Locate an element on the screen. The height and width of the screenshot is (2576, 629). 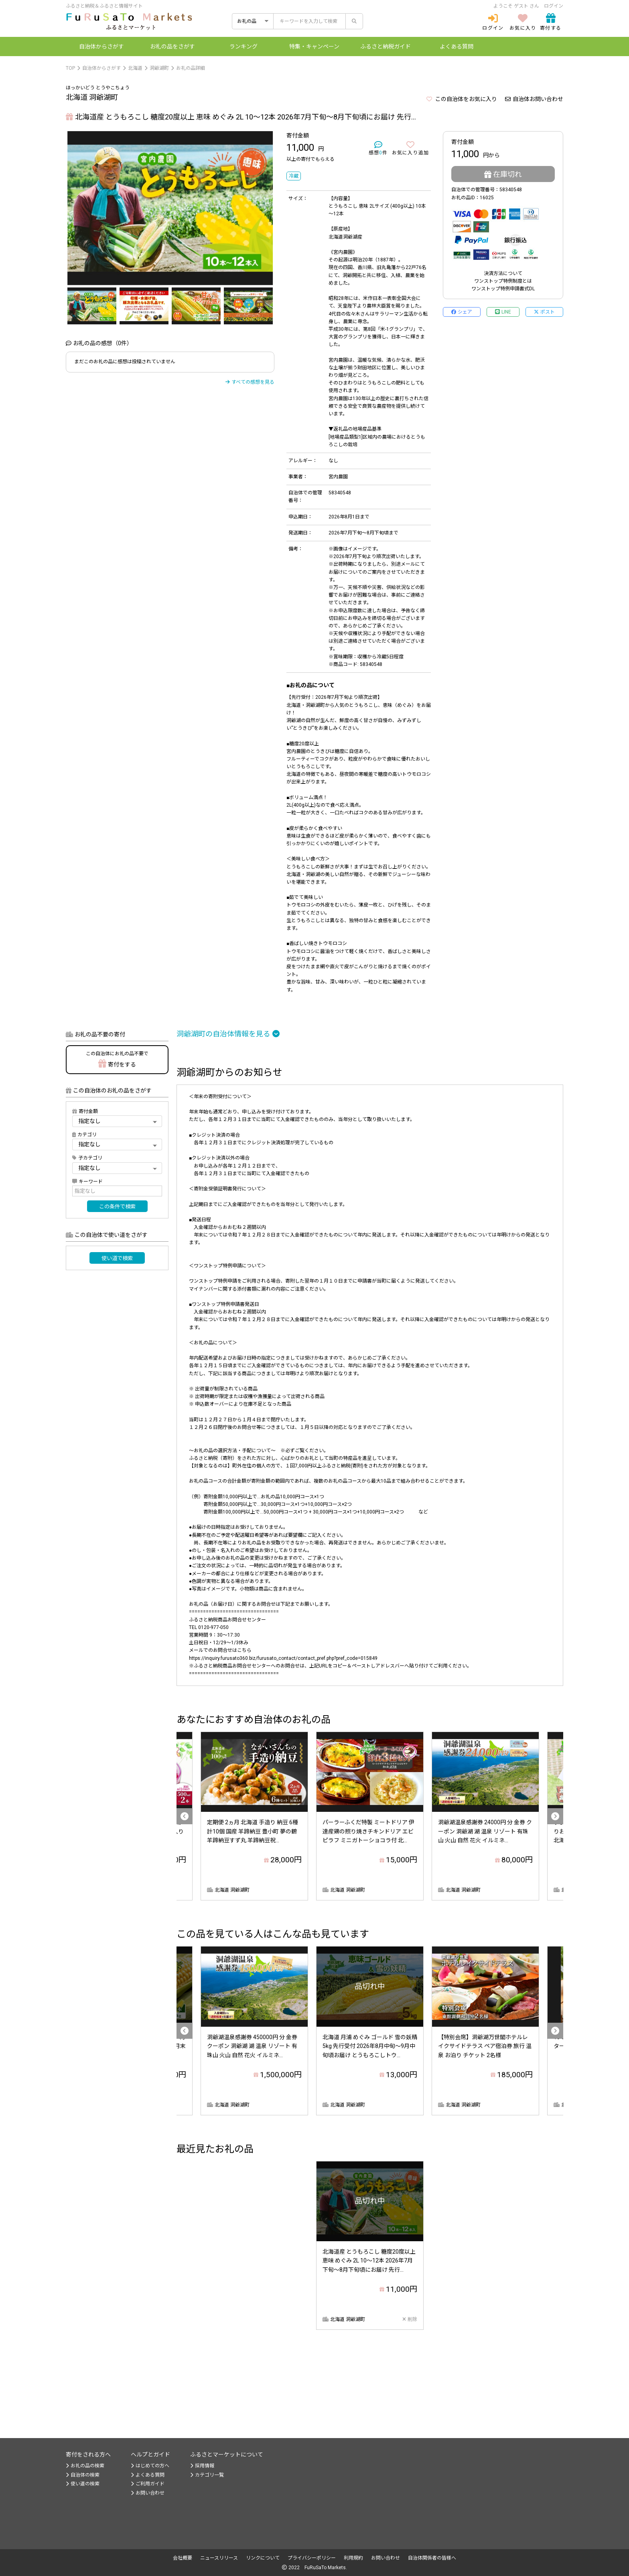
北海道産 とうもろこし 糖度20度以上 恵味 めぐみ 2L 10～12本 2026年7月下旬～8月下旬頃にお届け 先行... is located at coordinates (369, 2260).